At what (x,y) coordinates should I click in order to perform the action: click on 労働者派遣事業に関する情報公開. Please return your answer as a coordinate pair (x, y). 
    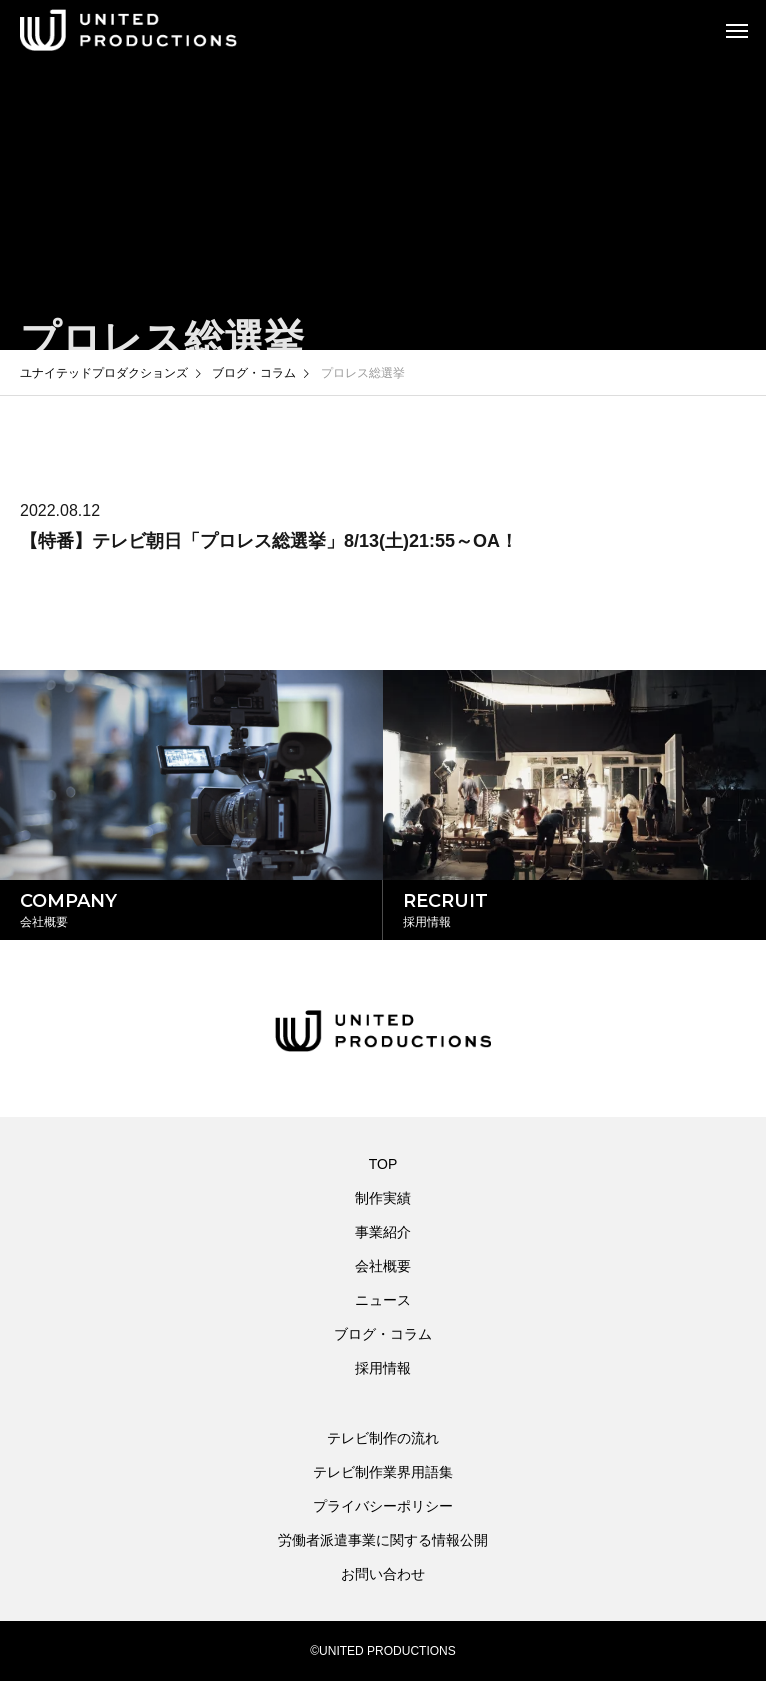
    Looking at the image, I should click on (383, 1540).